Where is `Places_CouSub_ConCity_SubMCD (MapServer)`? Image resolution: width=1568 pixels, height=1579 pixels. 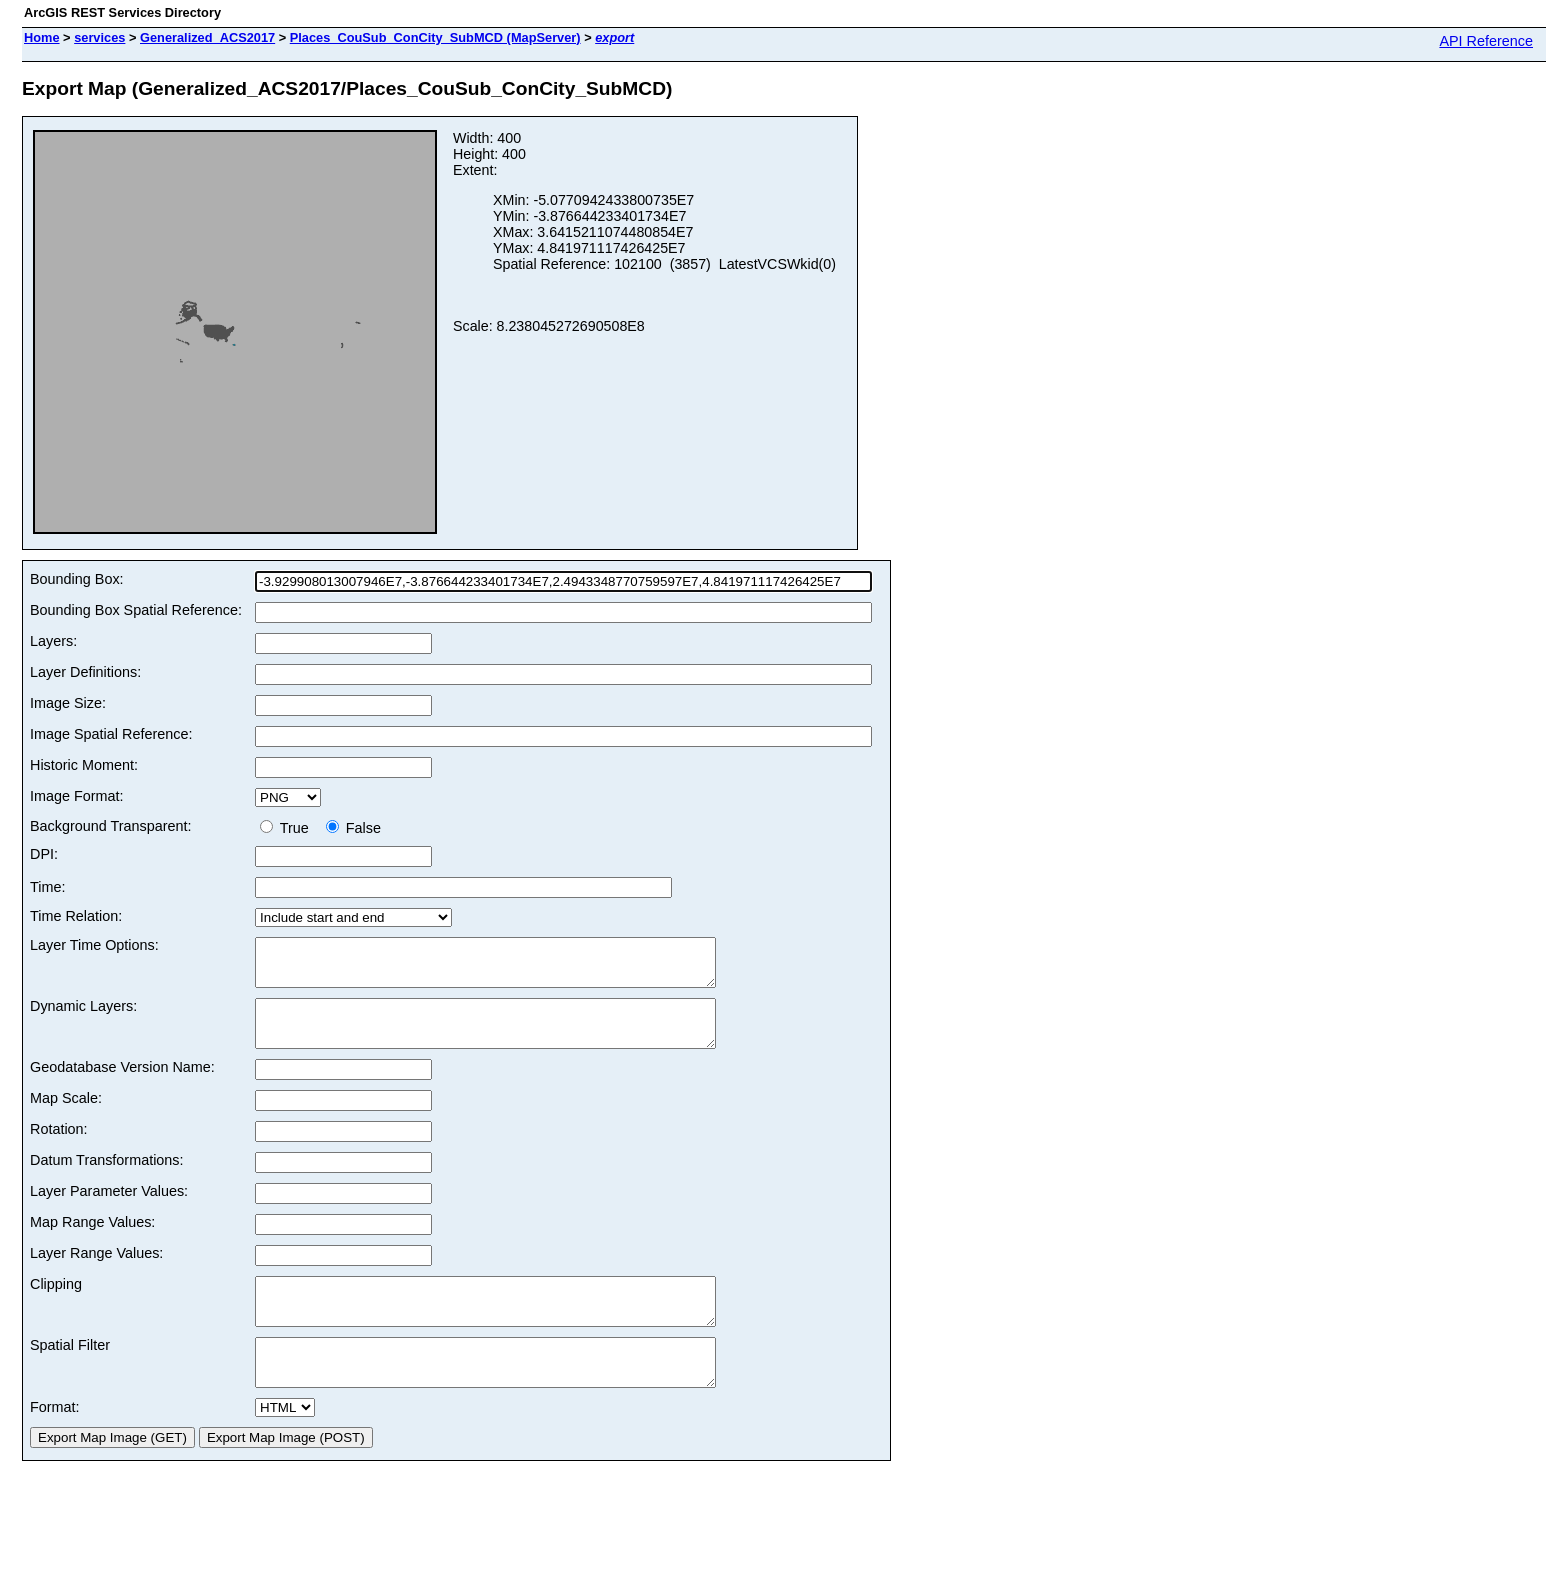 Places_CouSub_ConCity_SubMCD (MapServer) is located at coordinates (435, 37).